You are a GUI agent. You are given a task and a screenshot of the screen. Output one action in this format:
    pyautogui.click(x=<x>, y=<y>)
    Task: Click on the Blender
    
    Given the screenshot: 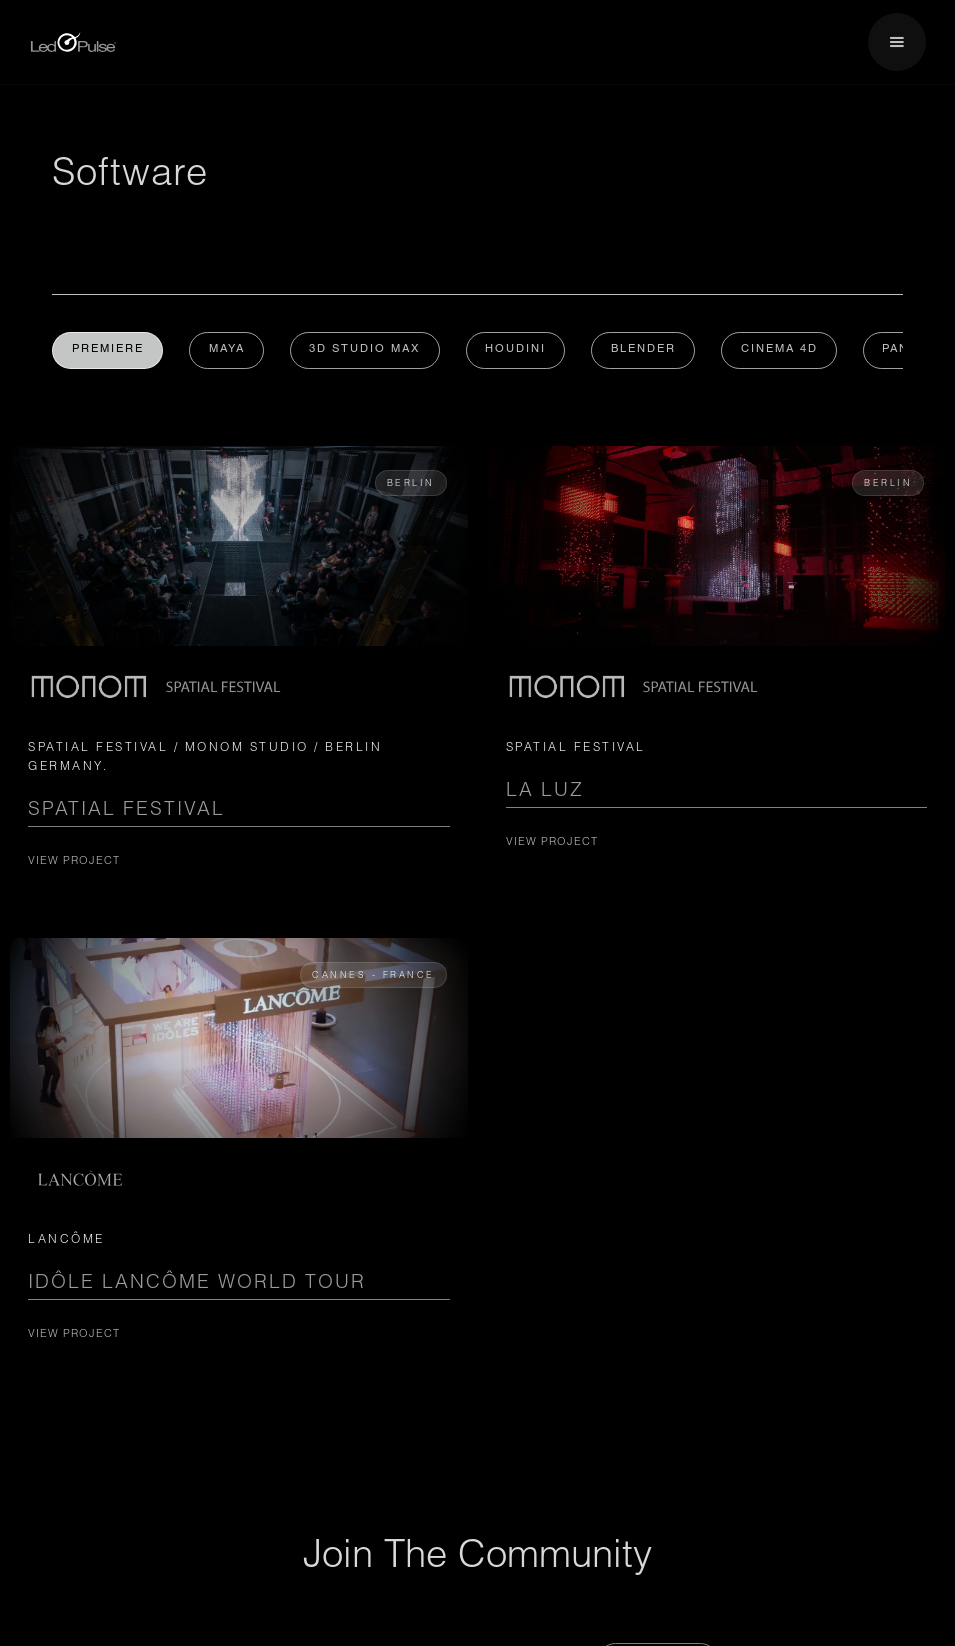 What is the action you would take?
    pyautogui.click(x=648, y=350)
    